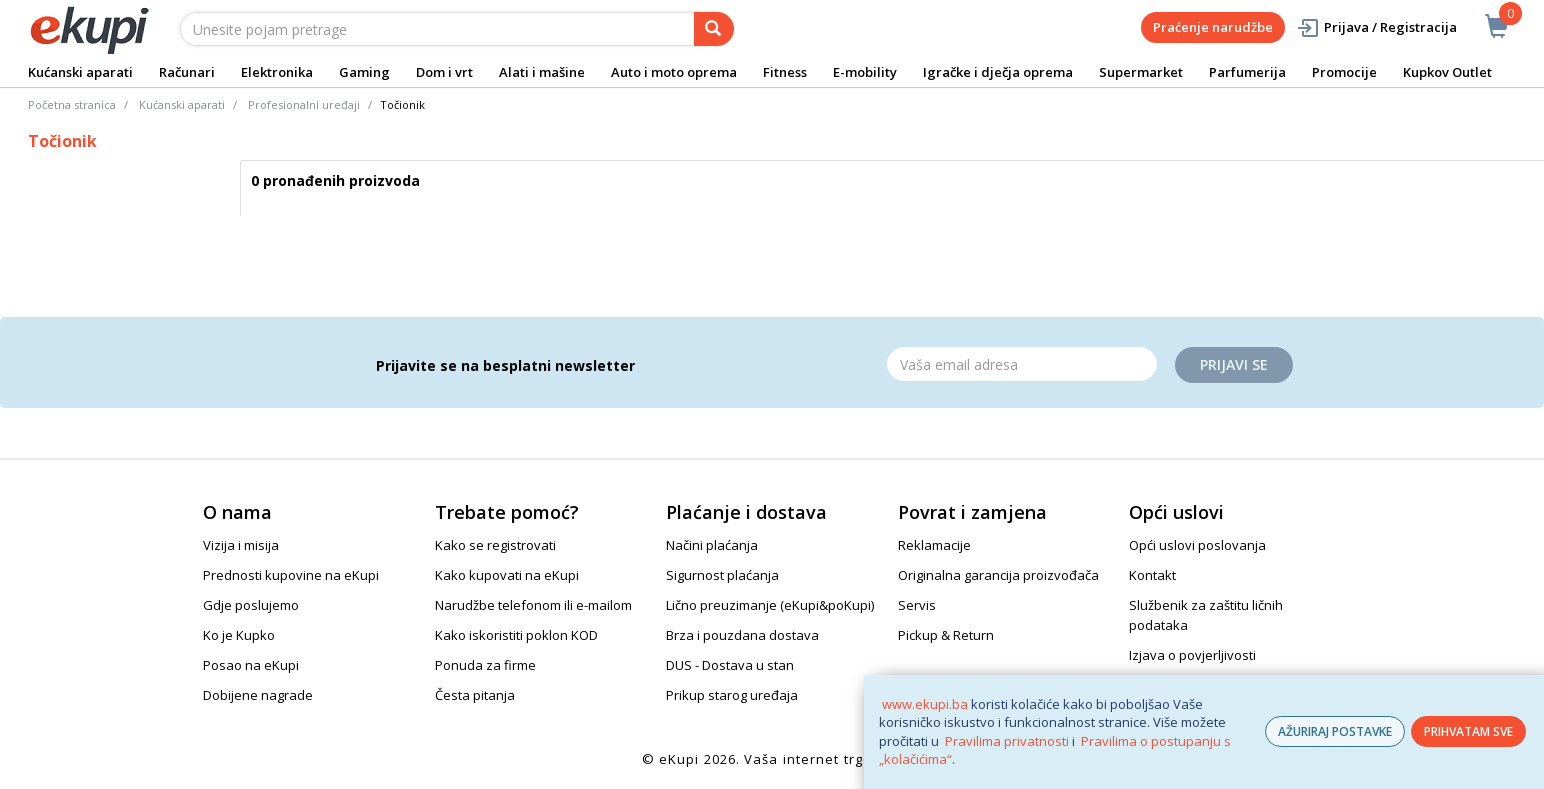 The image size is (1544, 789). What do you see at coordinates (946, 635) in the screenshot?
I see `Pickup & Return` at bounding box center [946, 635].